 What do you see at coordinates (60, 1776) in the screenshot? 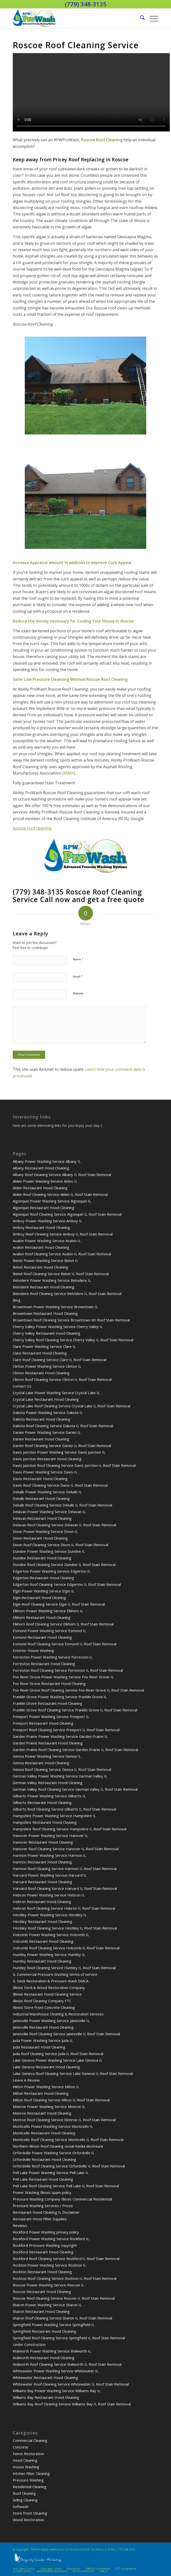
I see `German Valley Power Washing Service German Valley IL` at bounding box center [60, 1776].